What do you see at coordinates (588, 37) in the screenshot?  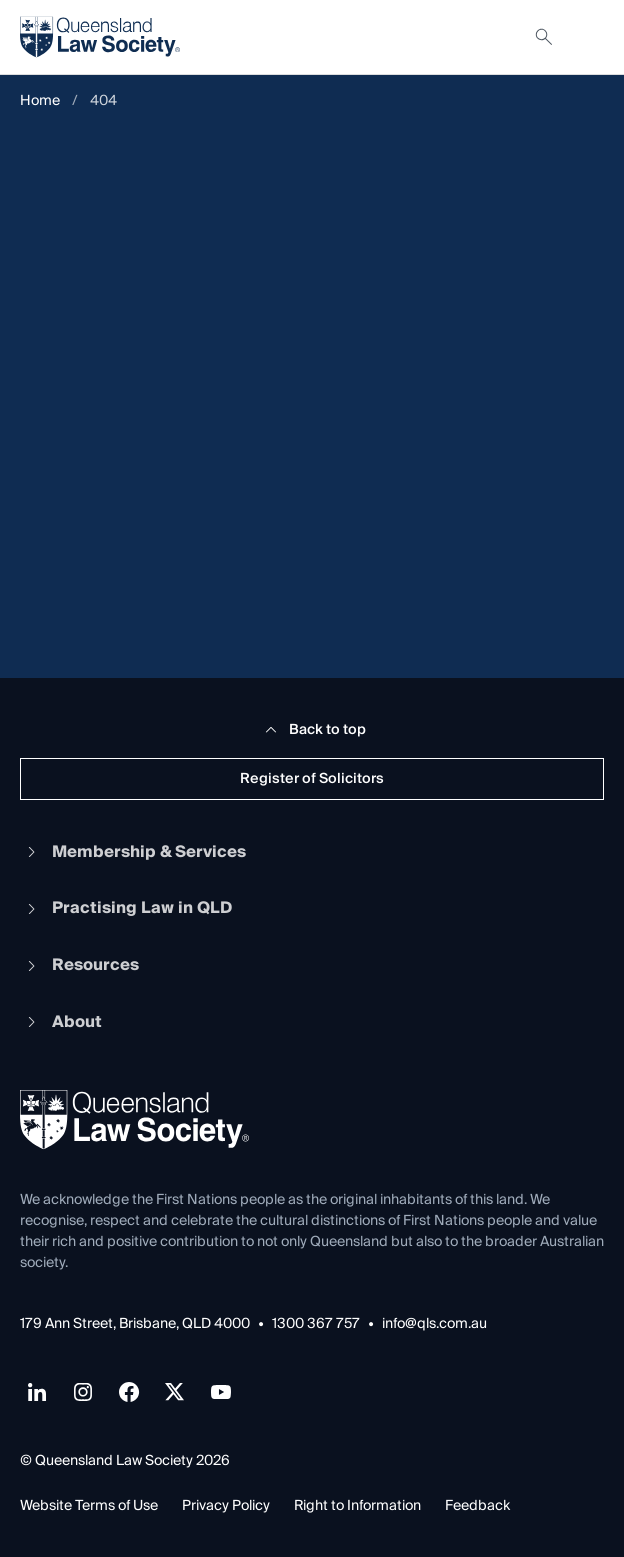 I see `[Toggle navigation]` at bounding box center [588, 37].